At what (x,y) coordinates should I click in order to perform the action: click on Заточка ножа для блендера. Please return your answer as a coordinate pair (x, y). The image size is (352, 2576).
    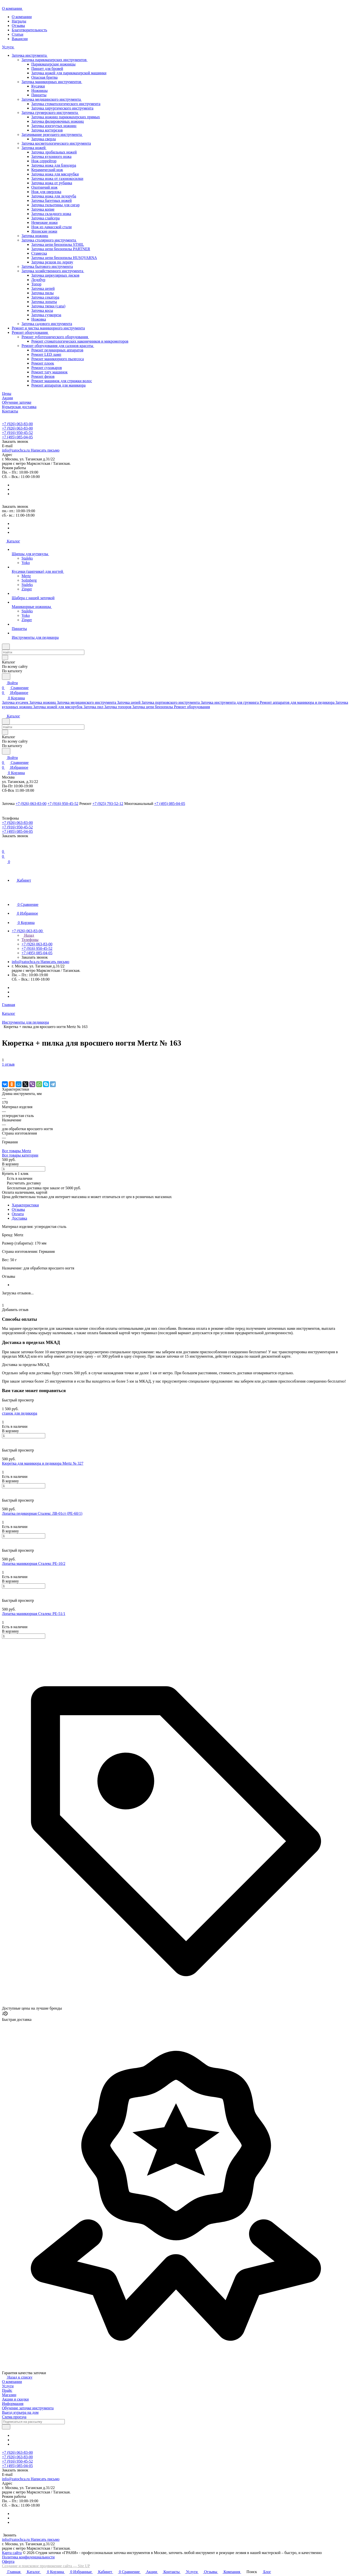
    Looking at the image, I should click on (53, 165).